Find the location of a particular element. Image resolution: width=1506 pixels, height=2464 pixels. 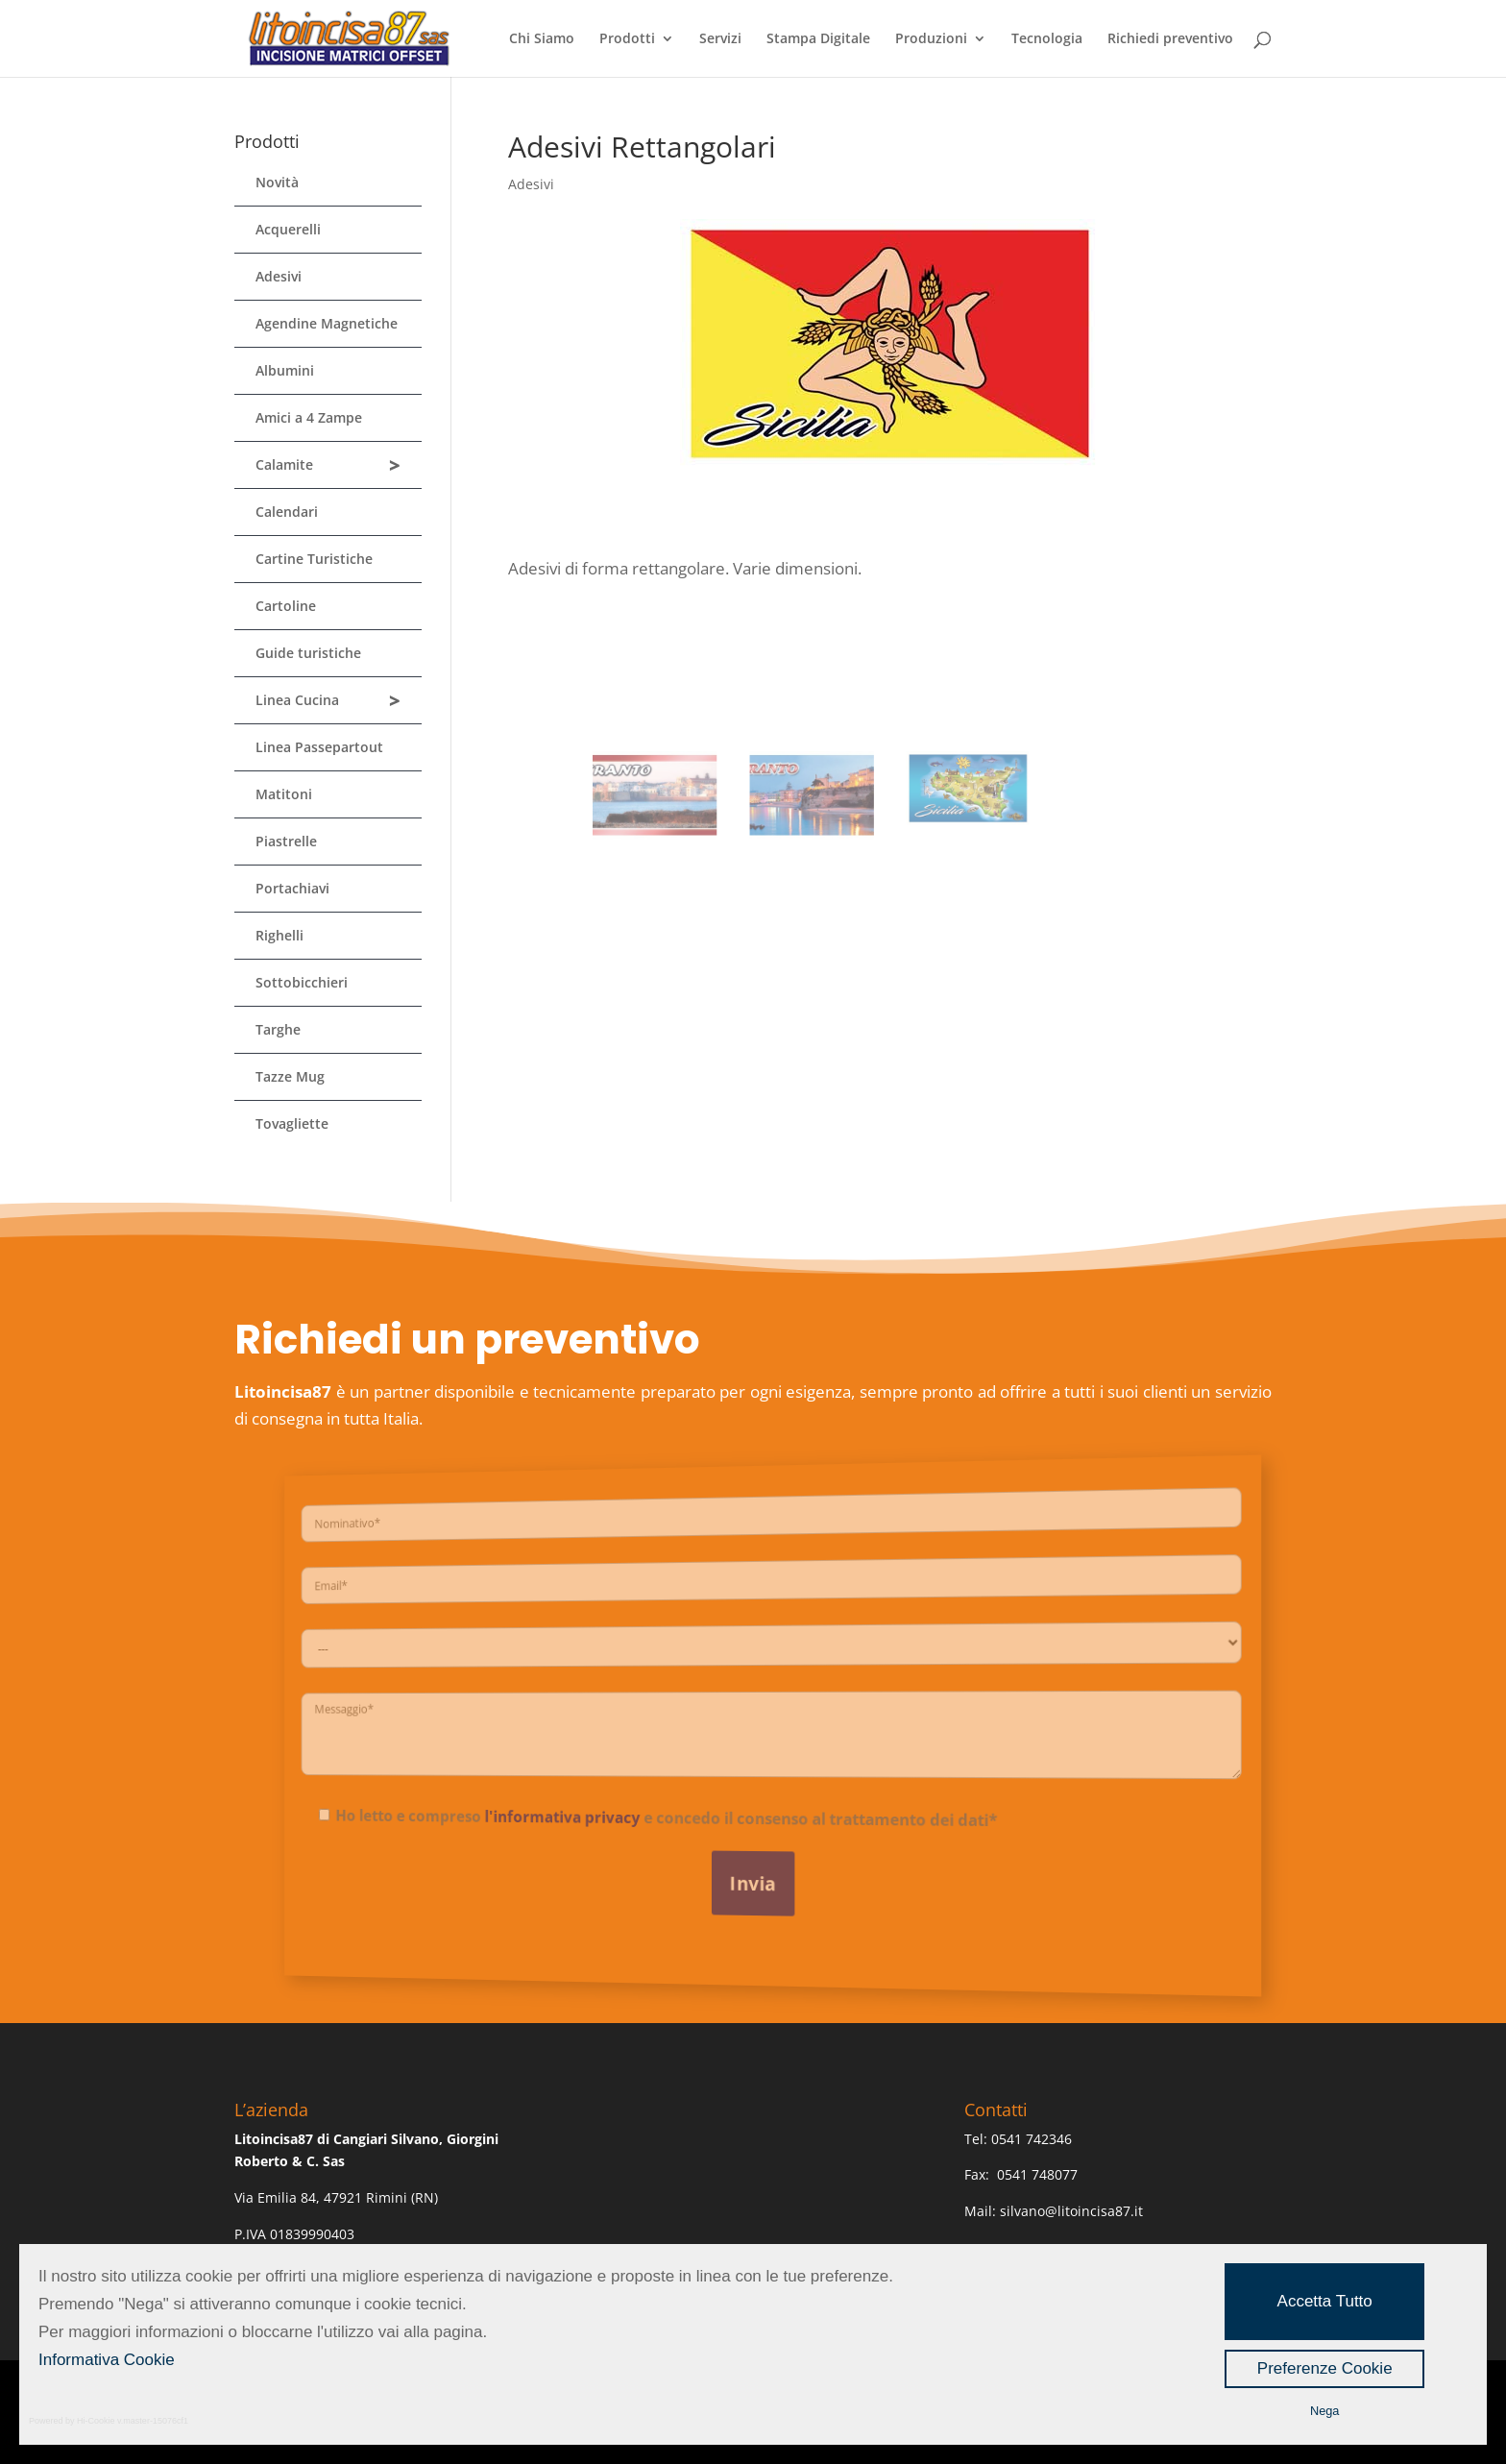

Portachiavi is located at coordinates (292, 888).